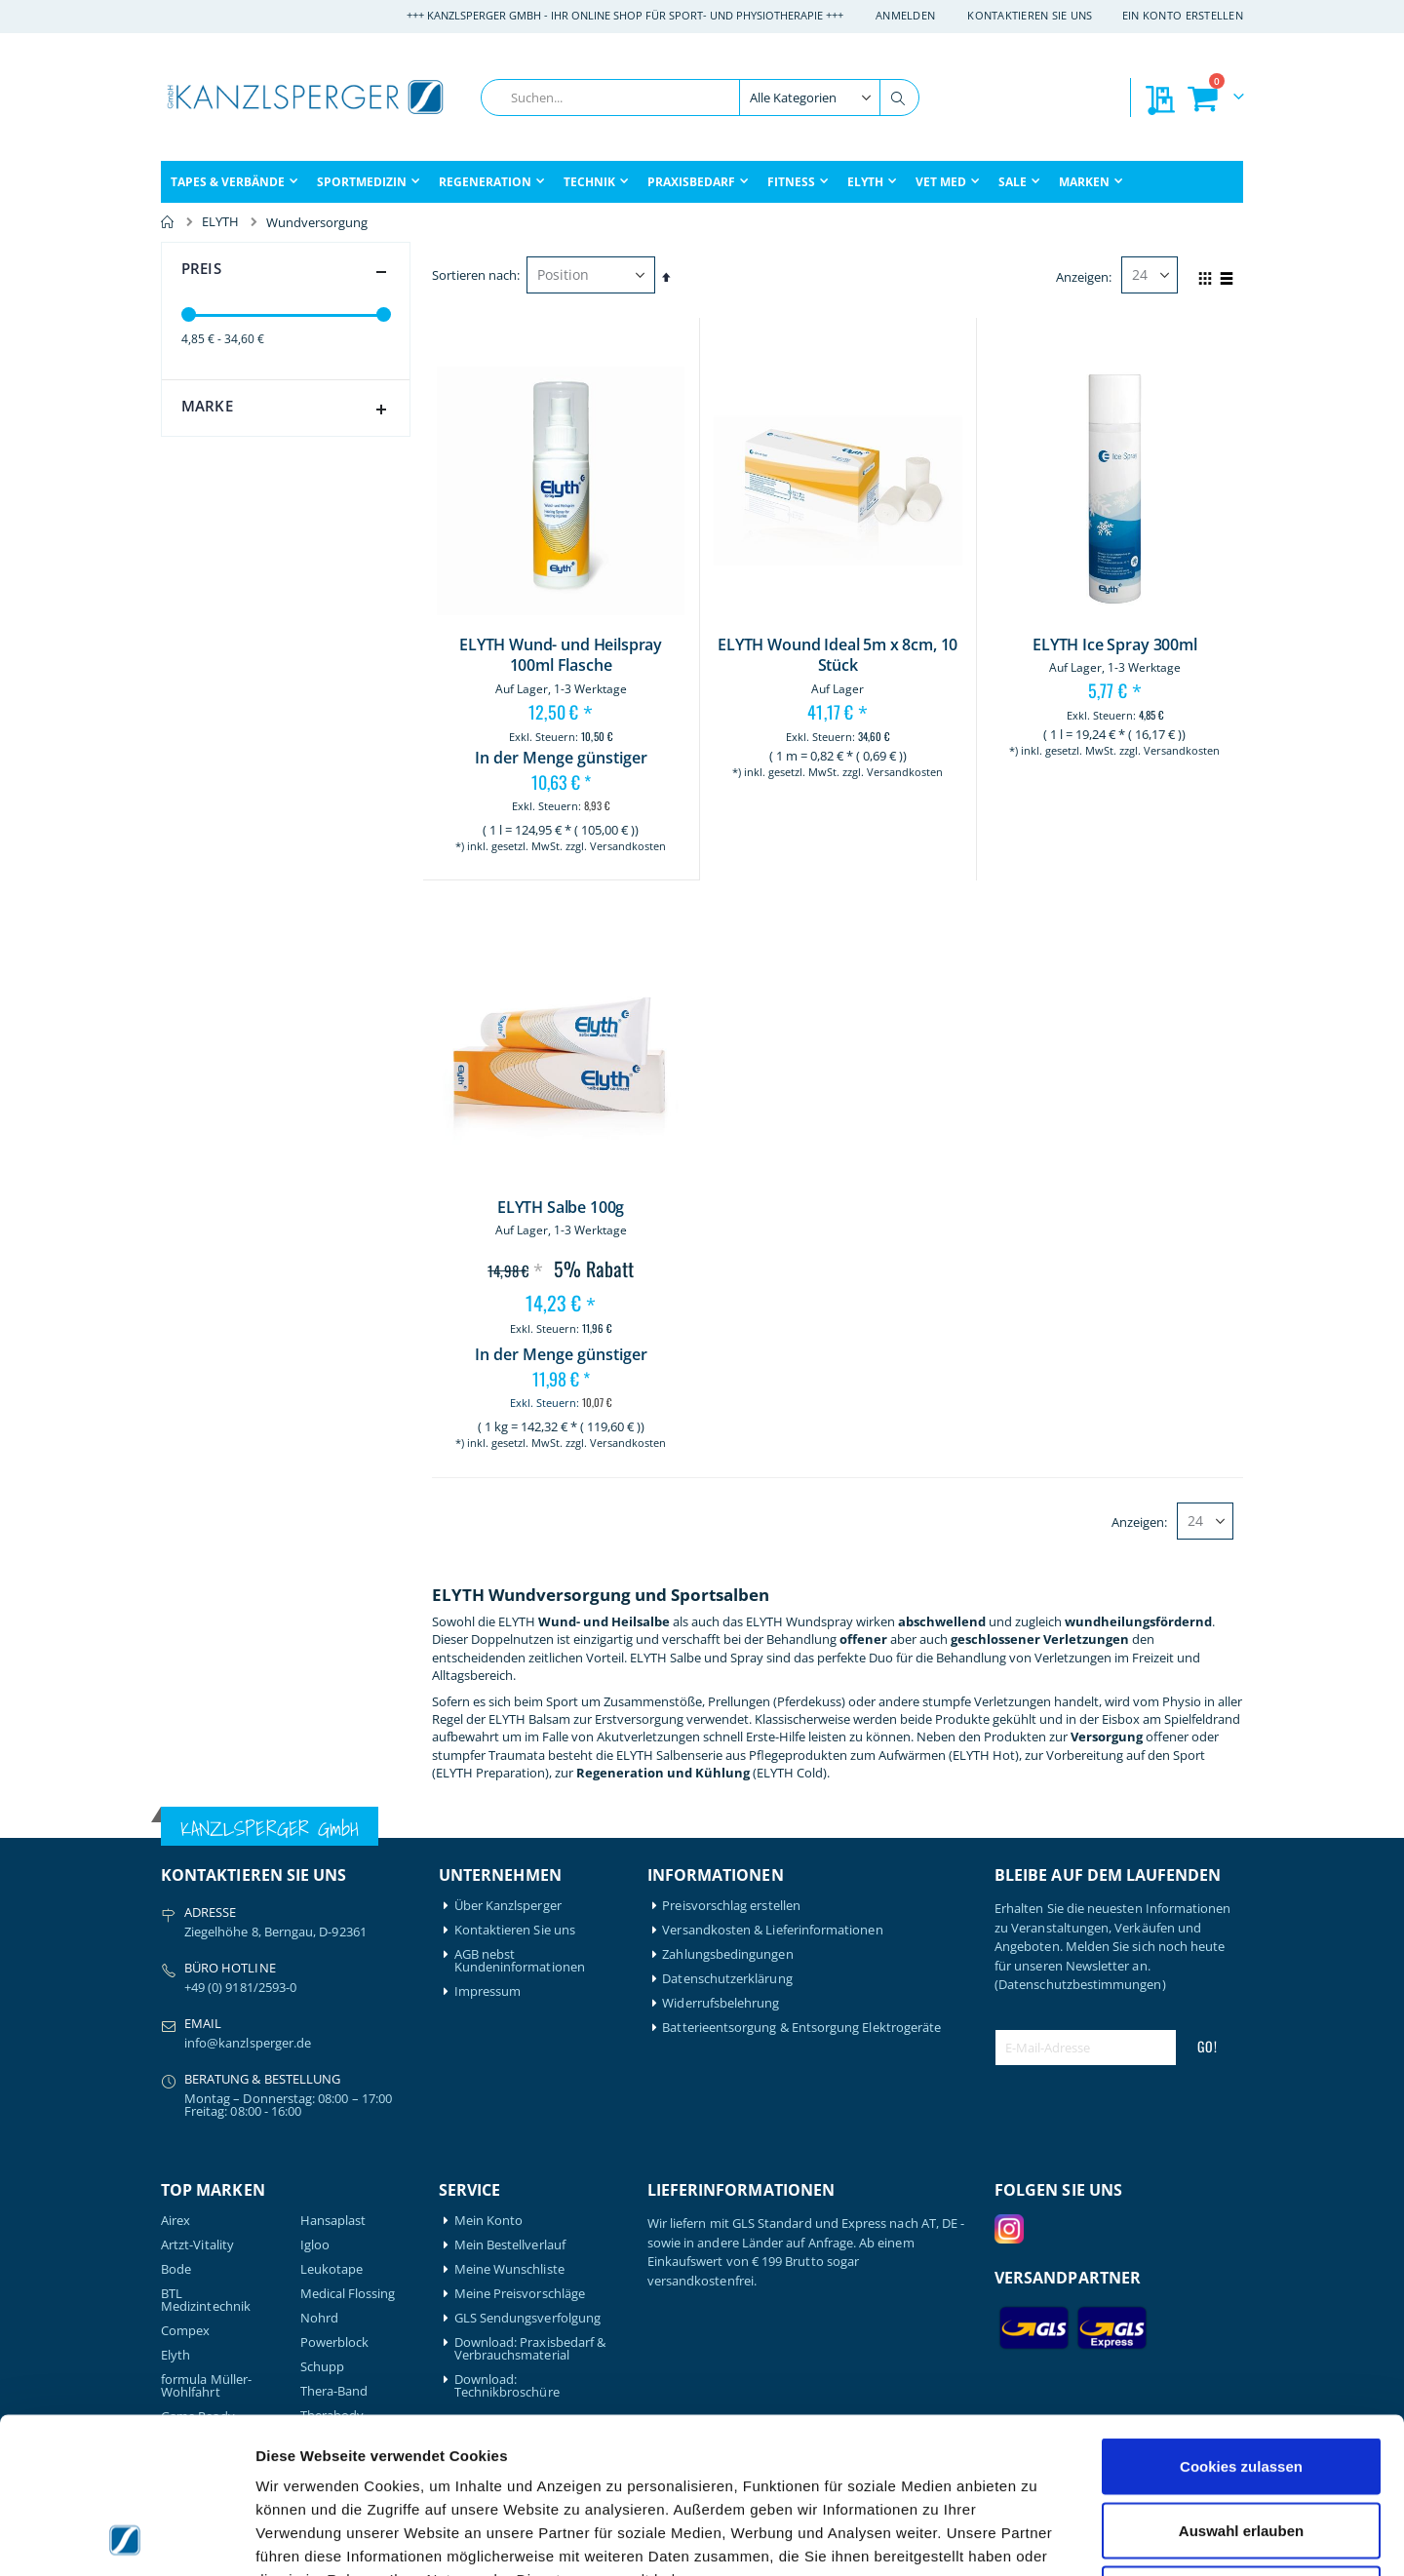 This screenshot has height=2576, width=1404. What do you see at coordinates (700, 97) in the screenshot?
I see `[combobox]` at bounding box center [700, 97].